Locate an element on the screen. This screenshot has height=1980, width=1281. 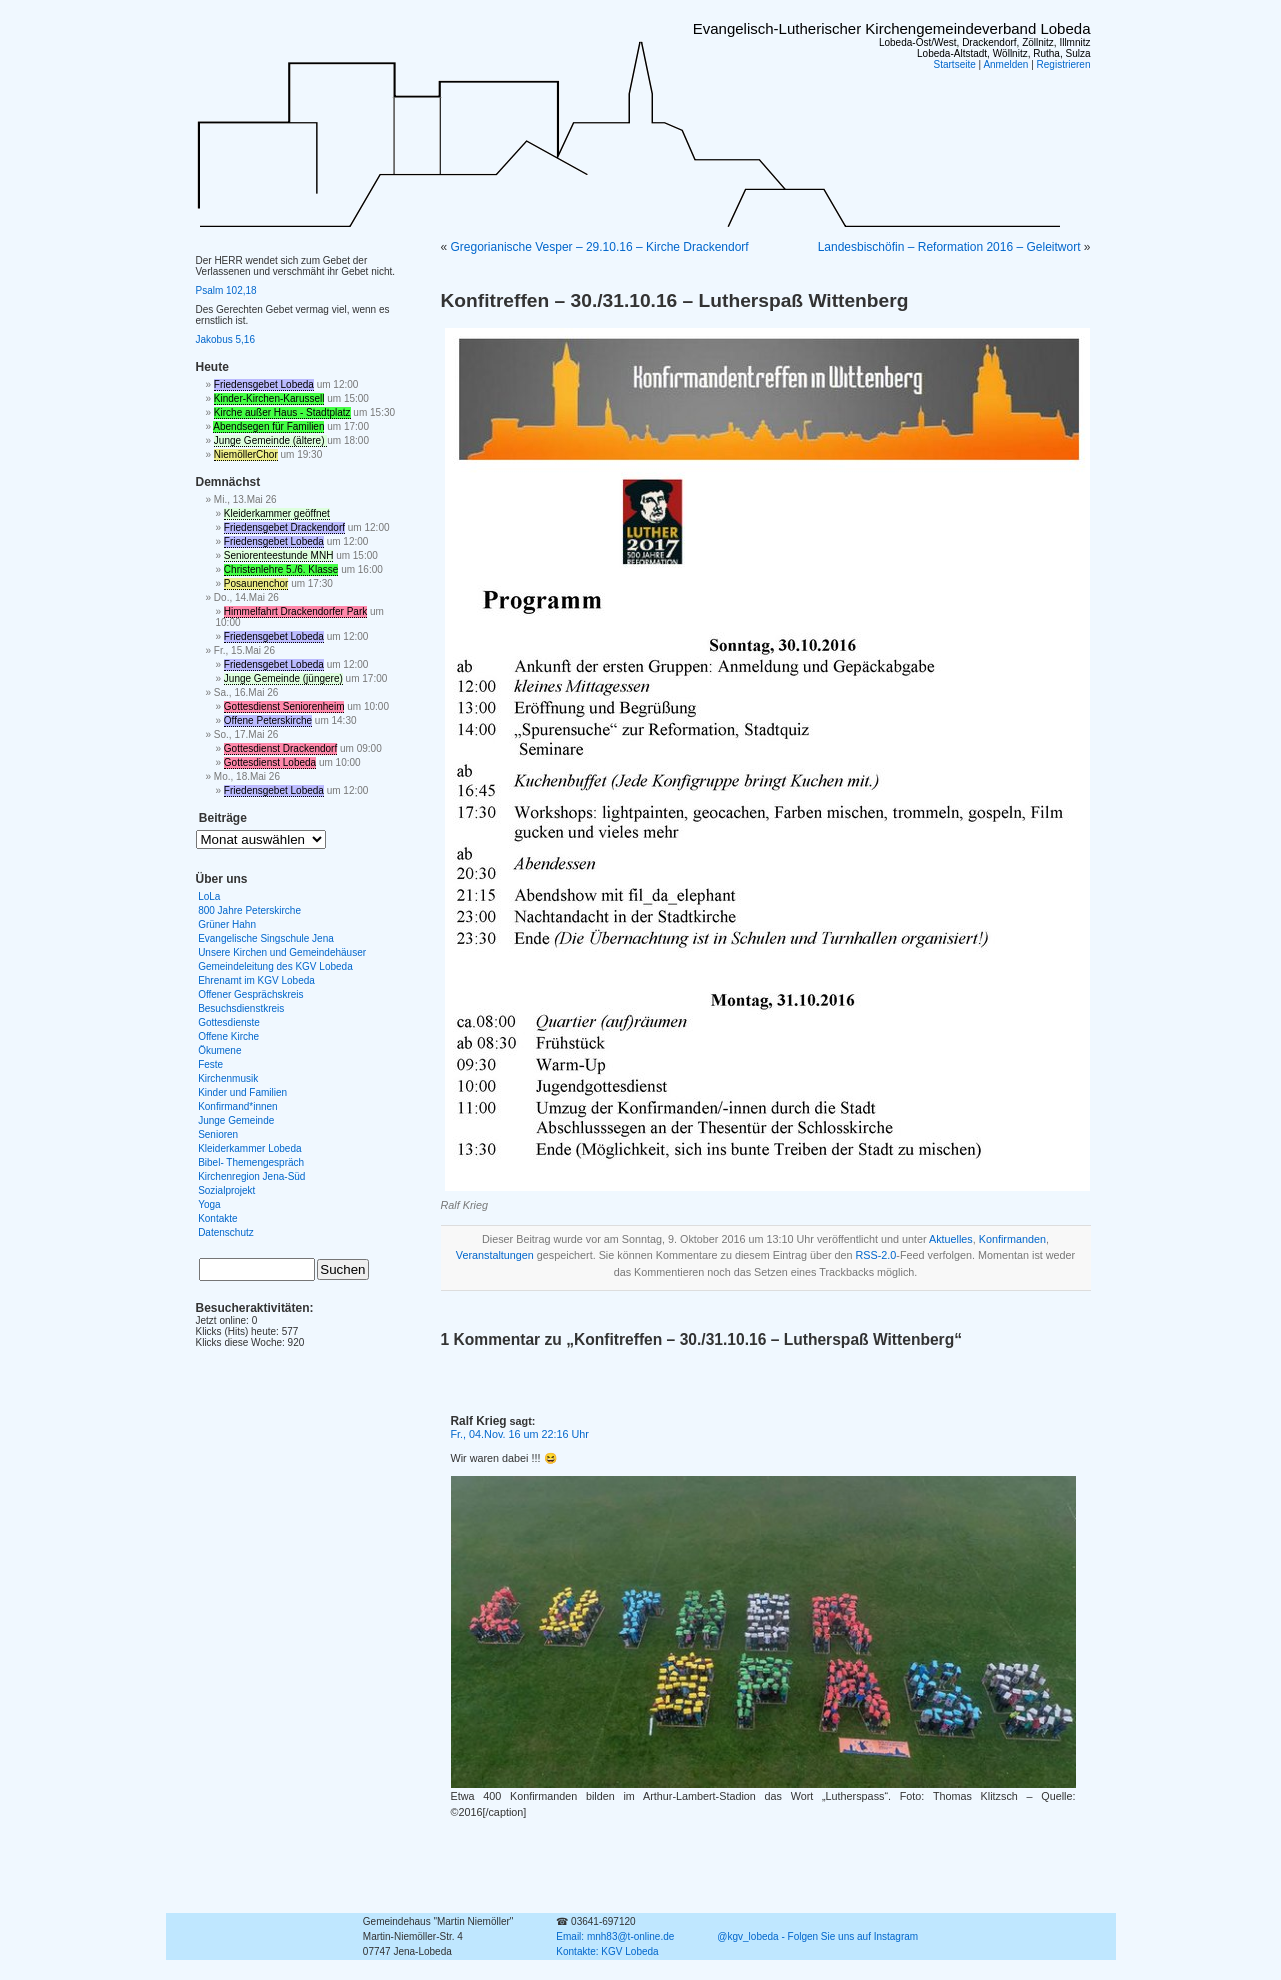
Friedensgebet Drackendorf is located at coordinates (284, 527).